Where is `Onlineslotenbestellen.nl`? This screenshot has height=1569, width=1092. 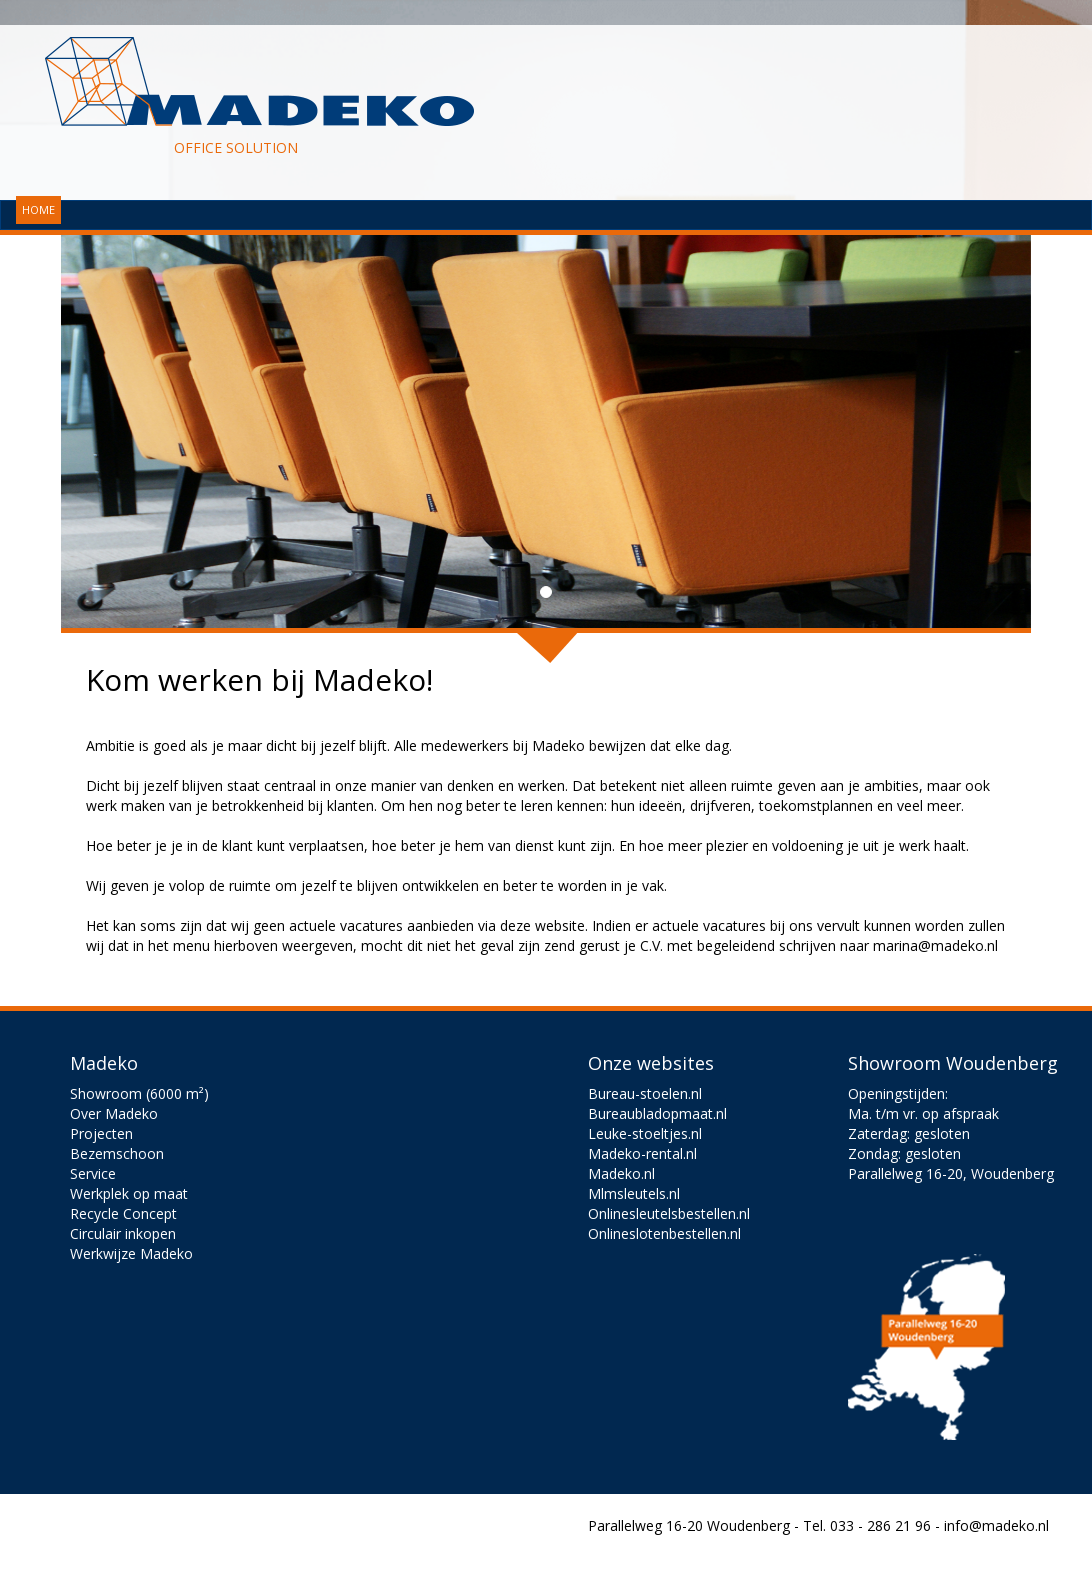 Onlineslotenbestellen.nl is located at coordinates (664, 1233).